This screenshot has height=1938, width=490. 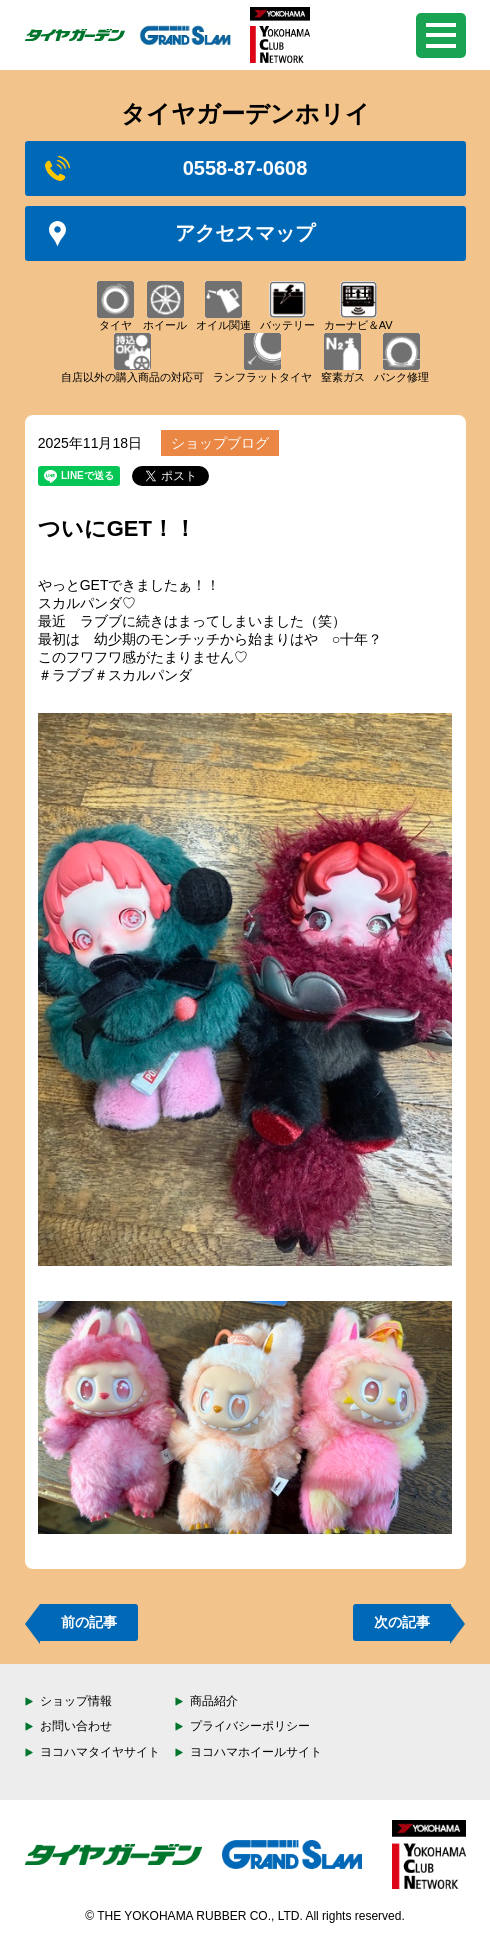 What do you see at coordinates (214, 1701) in the screenshot?
I see `商品紹介` at bounding box center [214, 1701].